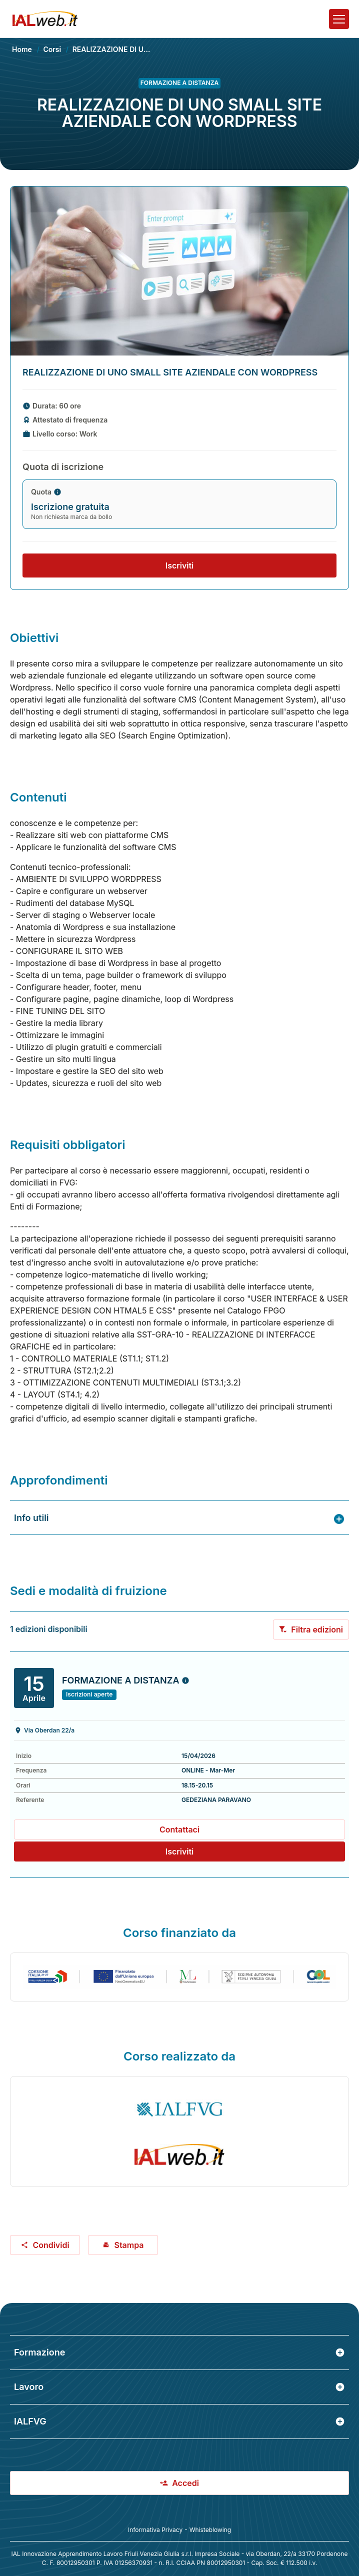  Describe the element at coordinates (179, 2483) in the screenshot. I see `Accedi` at that location.